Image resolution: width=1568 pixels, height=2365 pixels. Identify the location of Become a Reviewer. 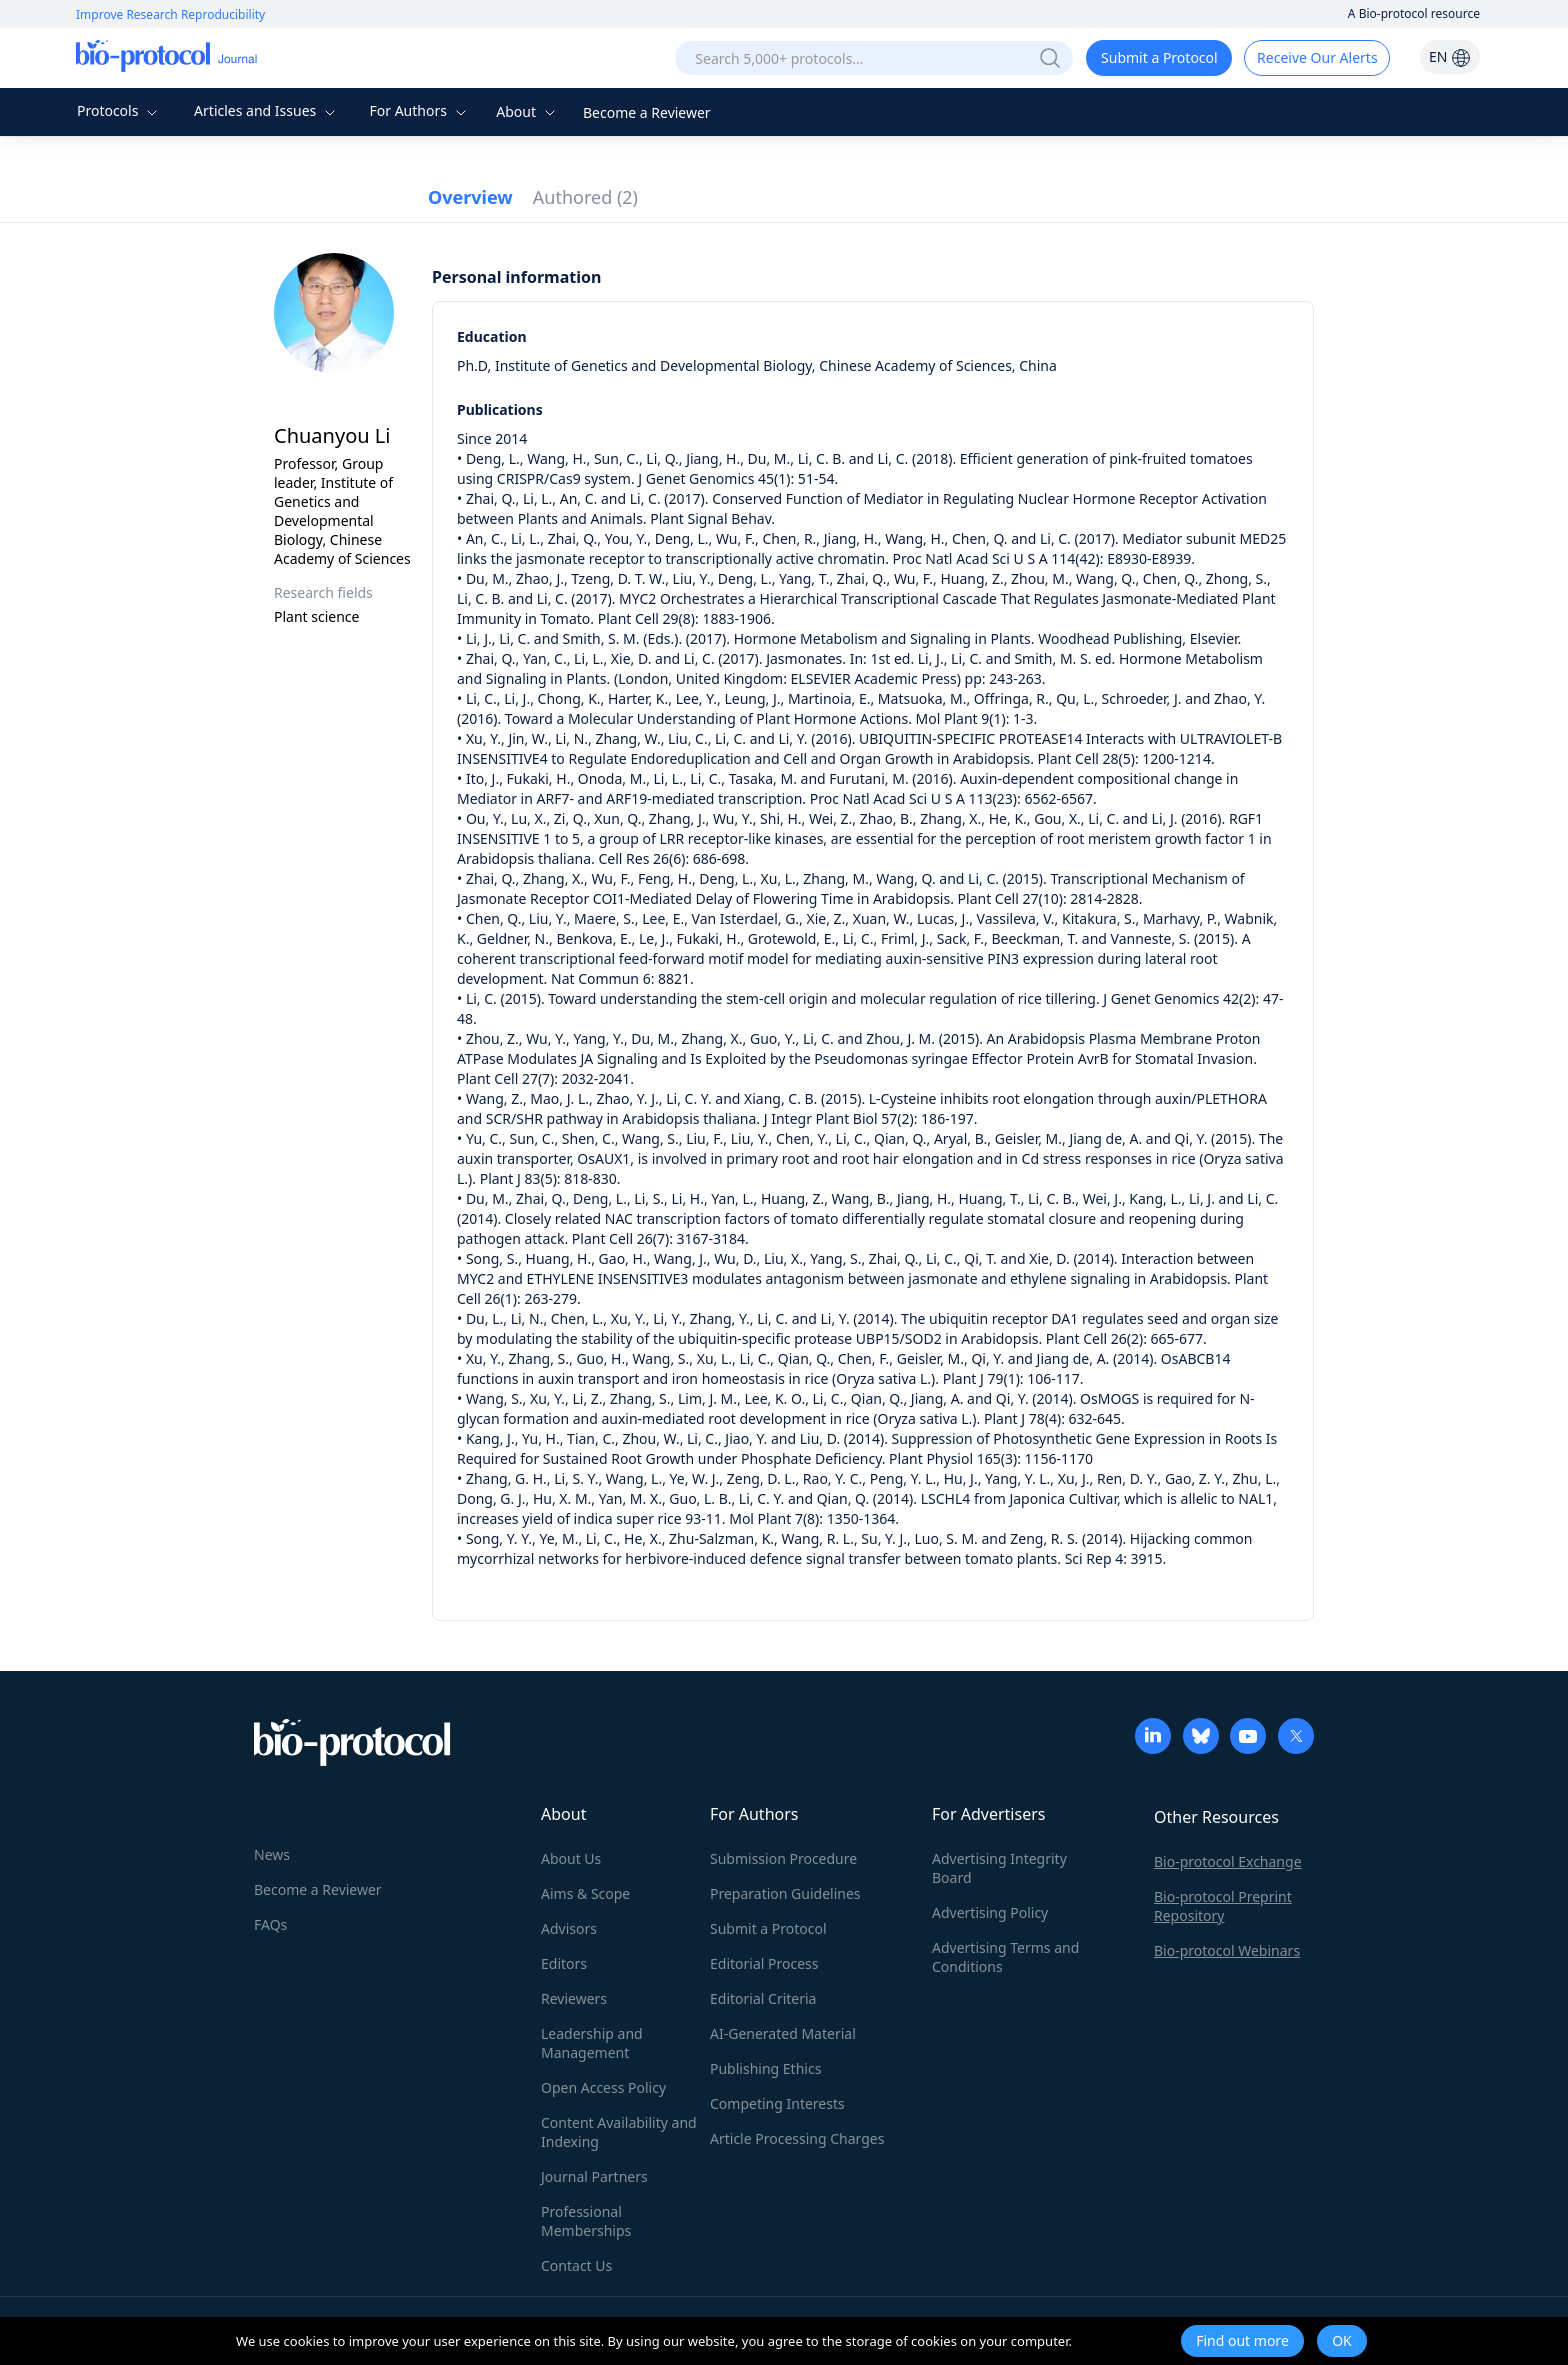
(647, 112).